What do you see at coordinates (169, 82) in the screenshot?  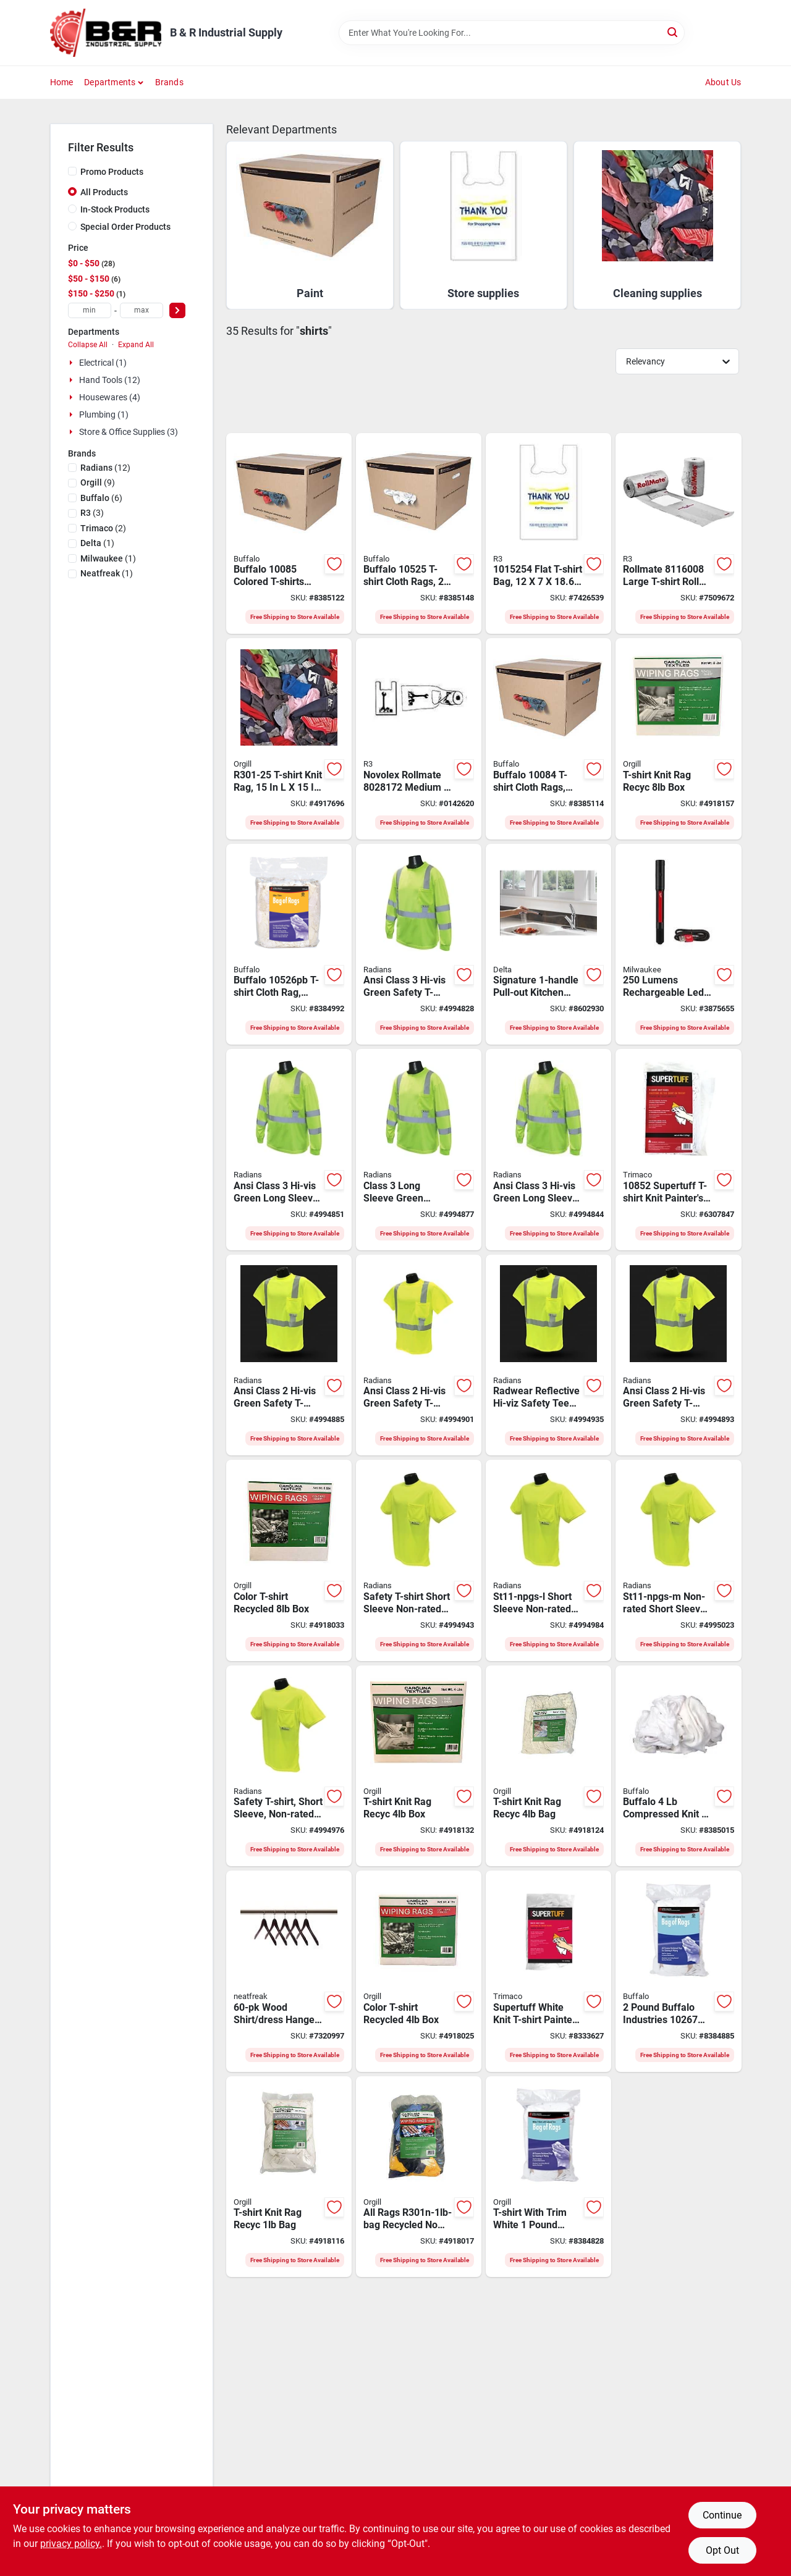 I see `Brands` at bounding box center [169, 82].